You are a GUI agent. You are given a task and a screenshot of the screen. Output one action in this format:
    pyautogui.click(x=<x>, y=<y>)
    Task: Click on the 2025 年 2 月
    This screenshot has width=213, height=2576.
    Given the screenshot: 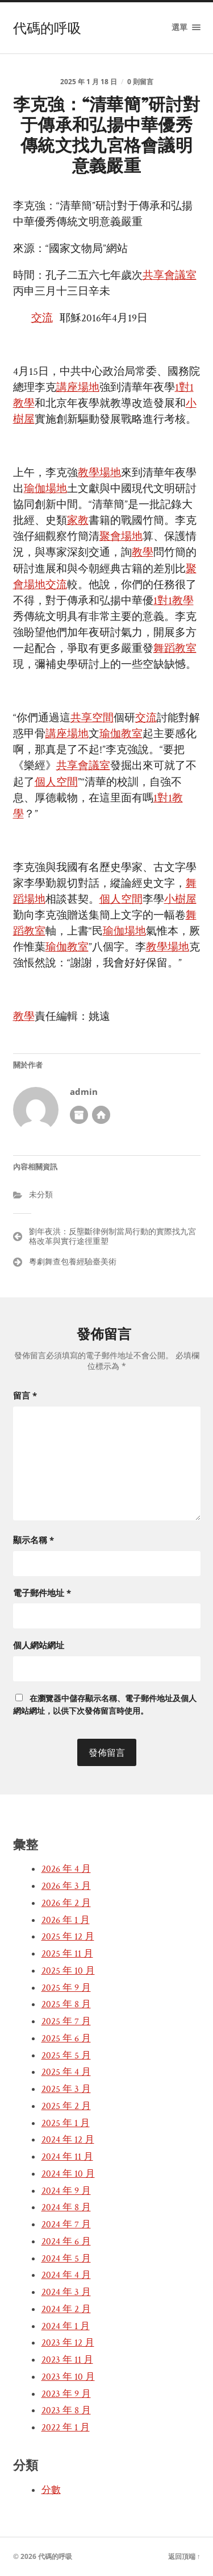 What is the action you would take?
    pyautogui.click(x=66, y=2106)
    